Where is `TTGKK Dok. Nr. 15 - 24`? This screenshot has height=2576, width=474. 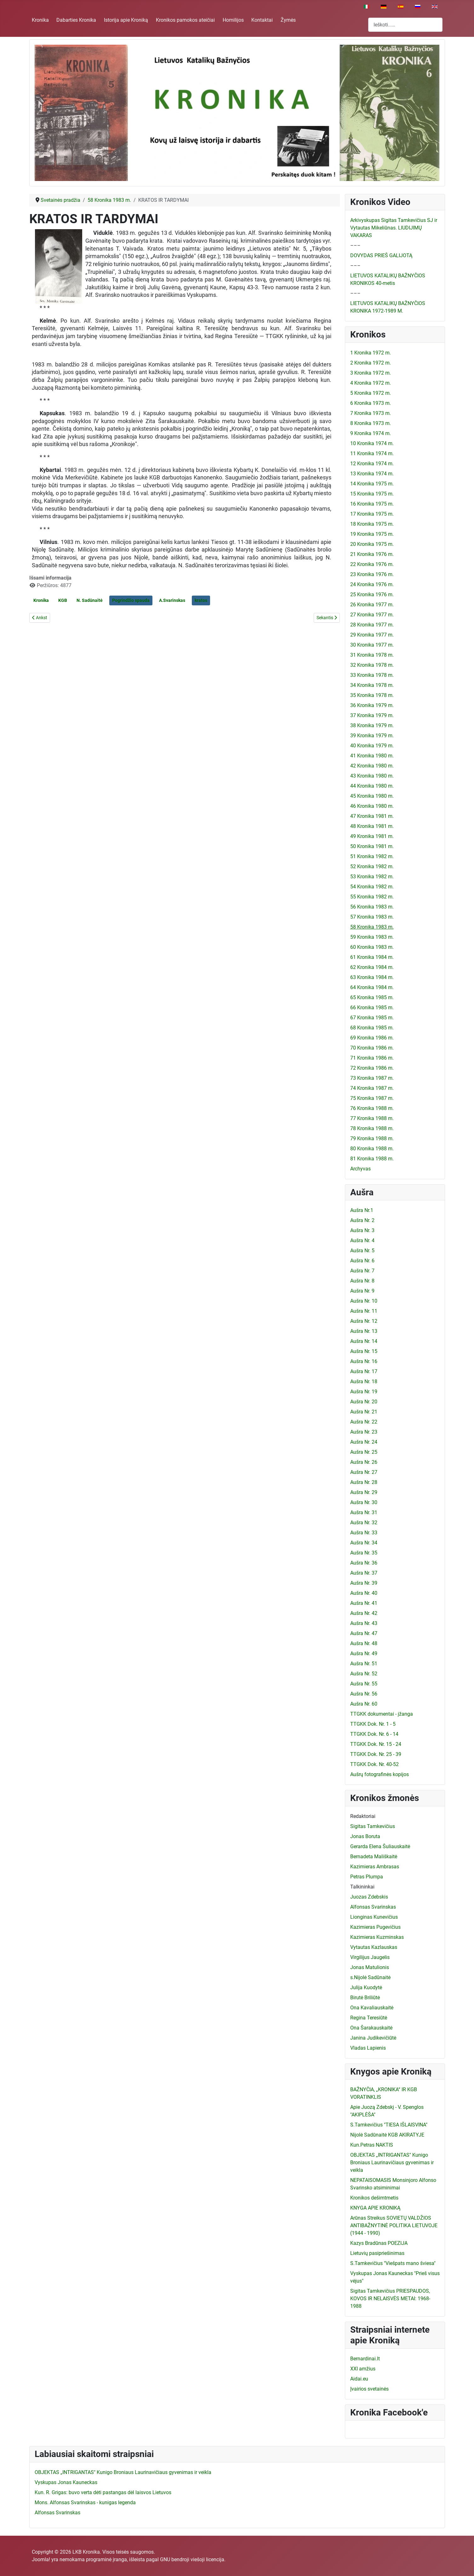 TTGKK Dok. Nr. 15 - 24 is located at coordinates (375, 1744).